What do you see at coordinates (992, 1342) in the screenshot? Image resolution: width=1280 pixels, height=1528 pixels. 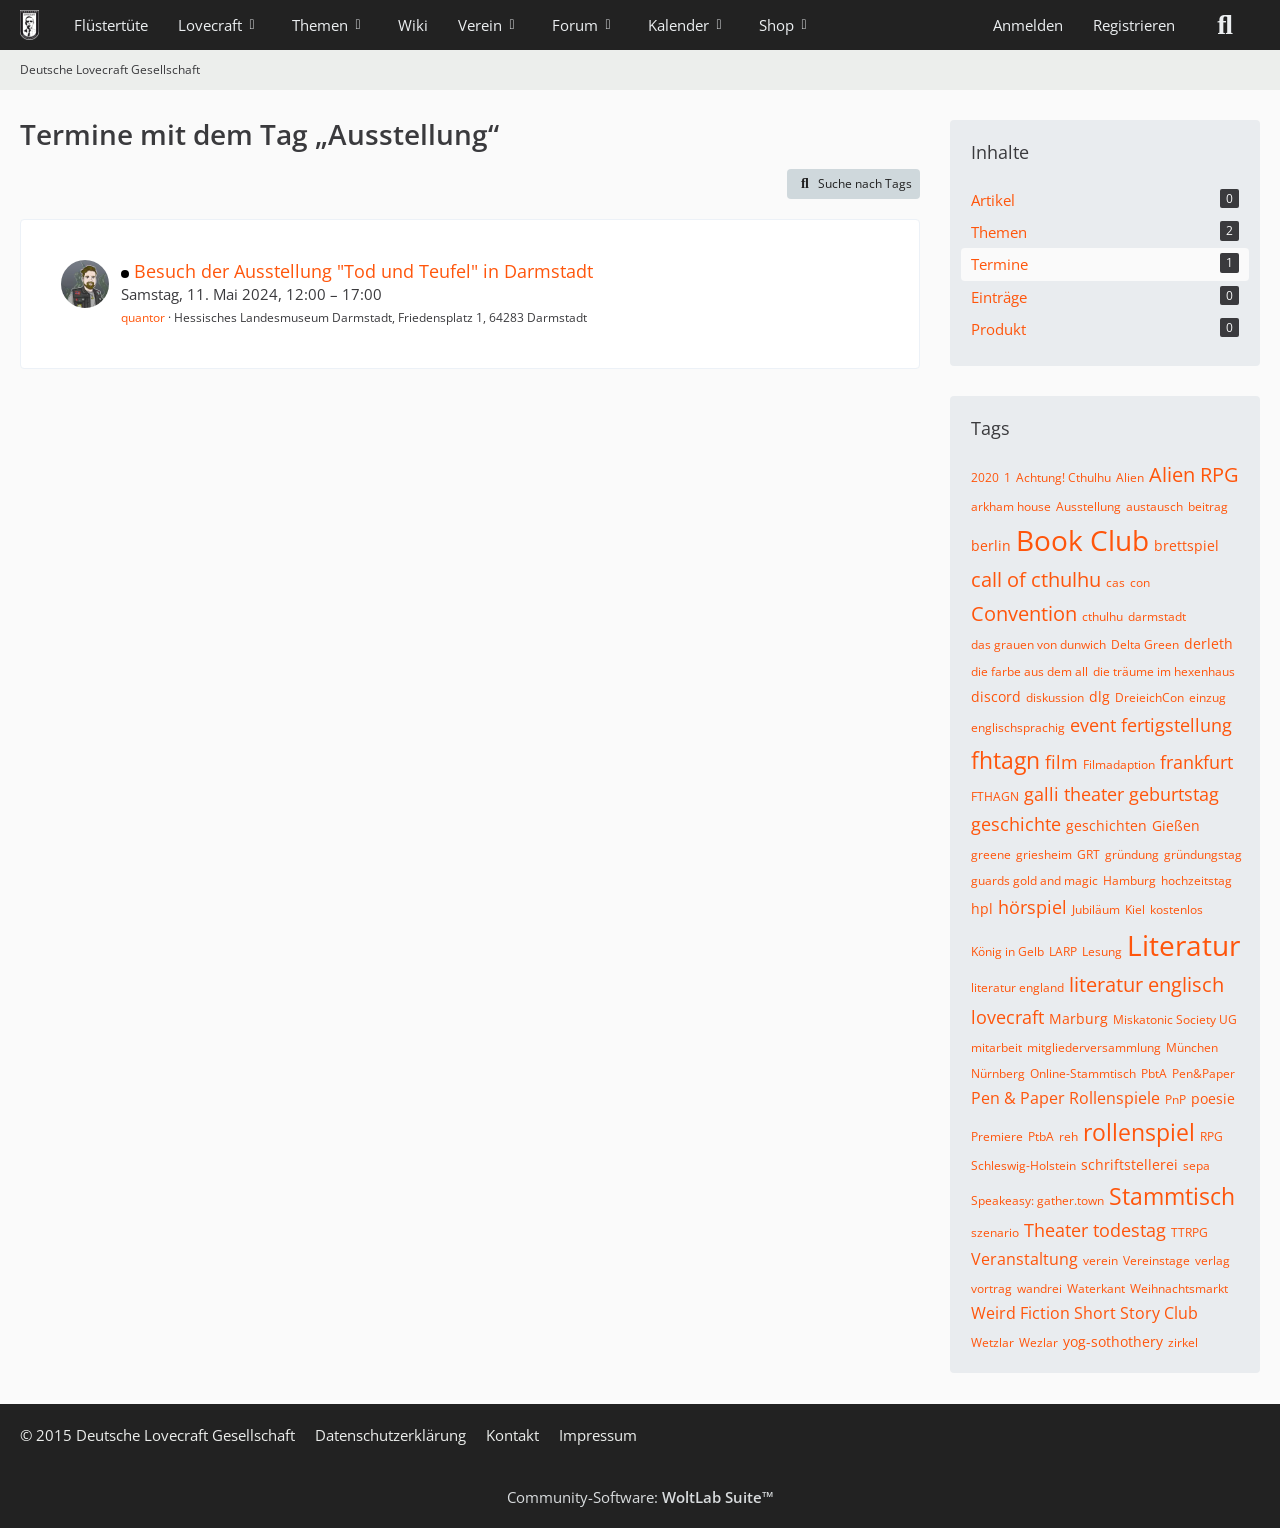 I see `Wetzlar` at bounding box center [992, 1342].